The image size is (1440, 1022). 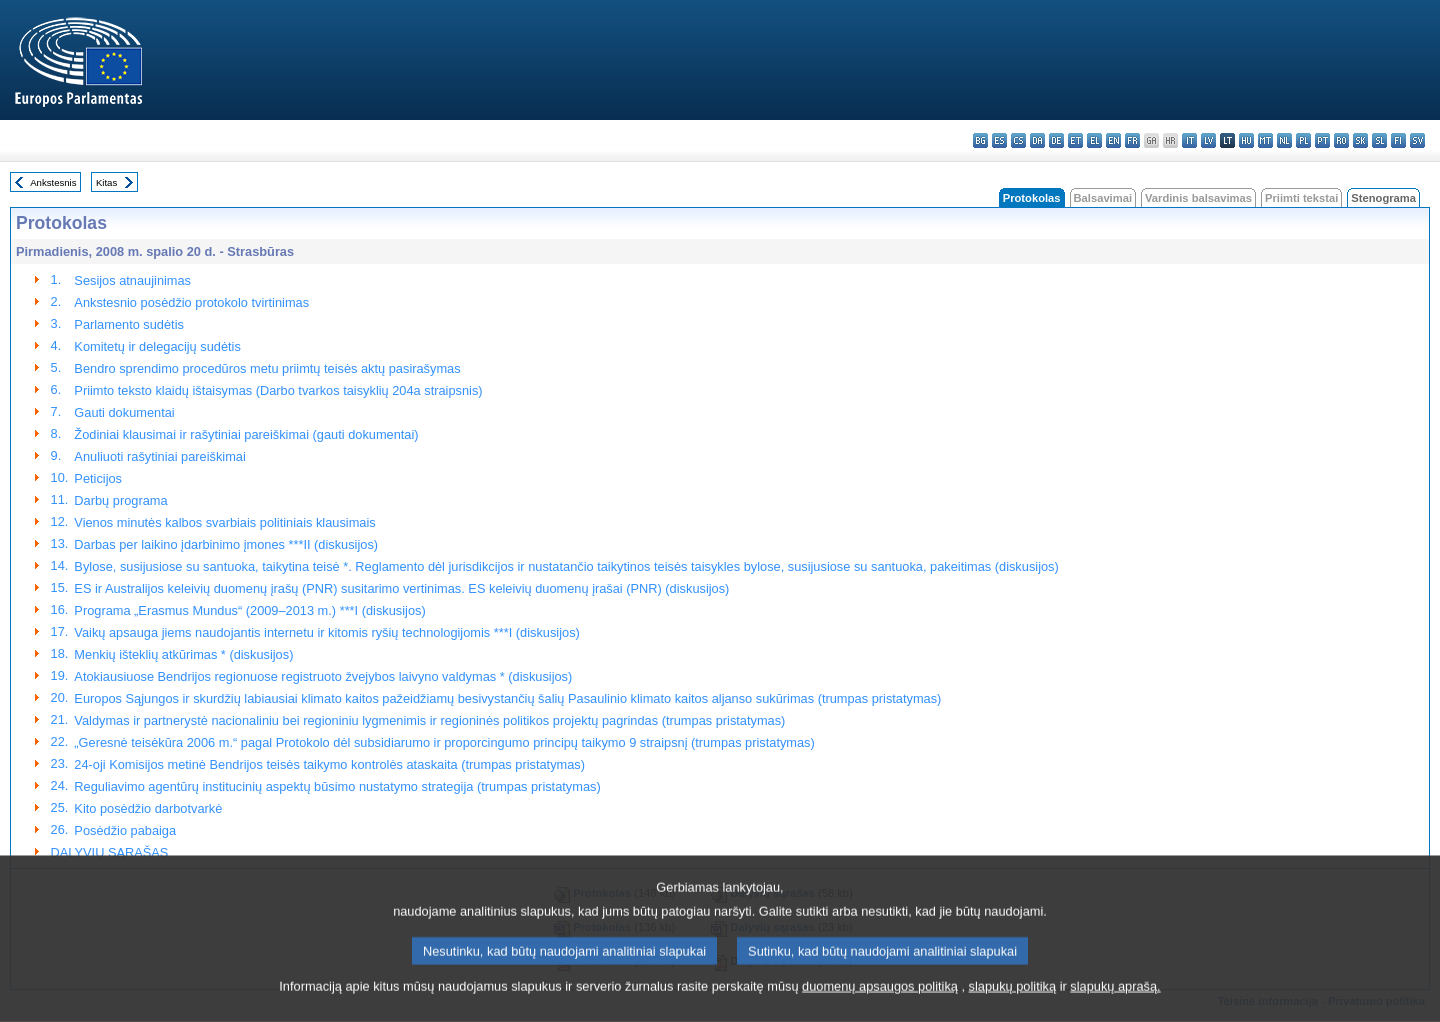 I want to click on Žodiniai klausimai ir rašytiniai pareiškimai (gauti dokumentai), so click(x=246, y=434).